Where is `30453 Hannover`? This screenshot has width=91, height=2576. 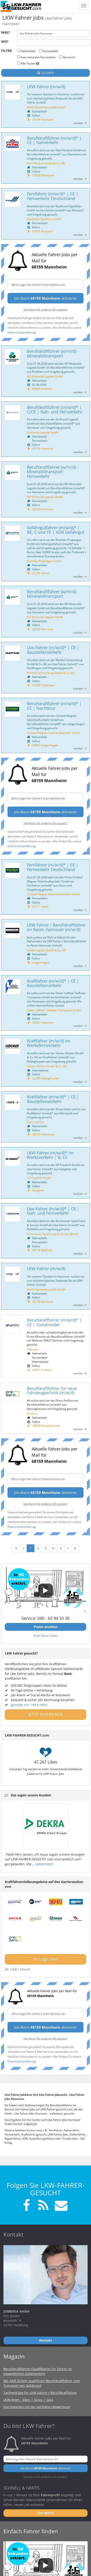
30453 Hannover is located at coordinates (42, 509).